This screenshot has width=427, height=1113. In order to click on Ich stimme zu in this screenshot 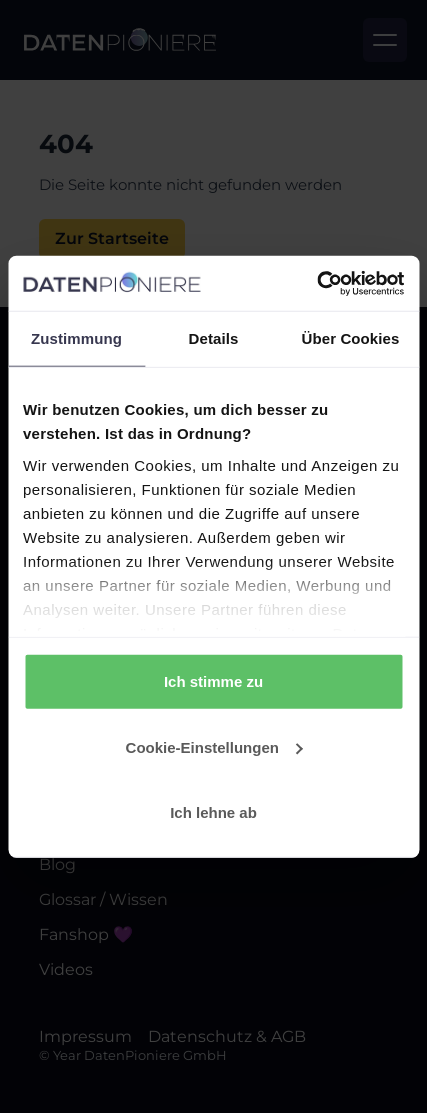, I will do `click(213, 681)`.